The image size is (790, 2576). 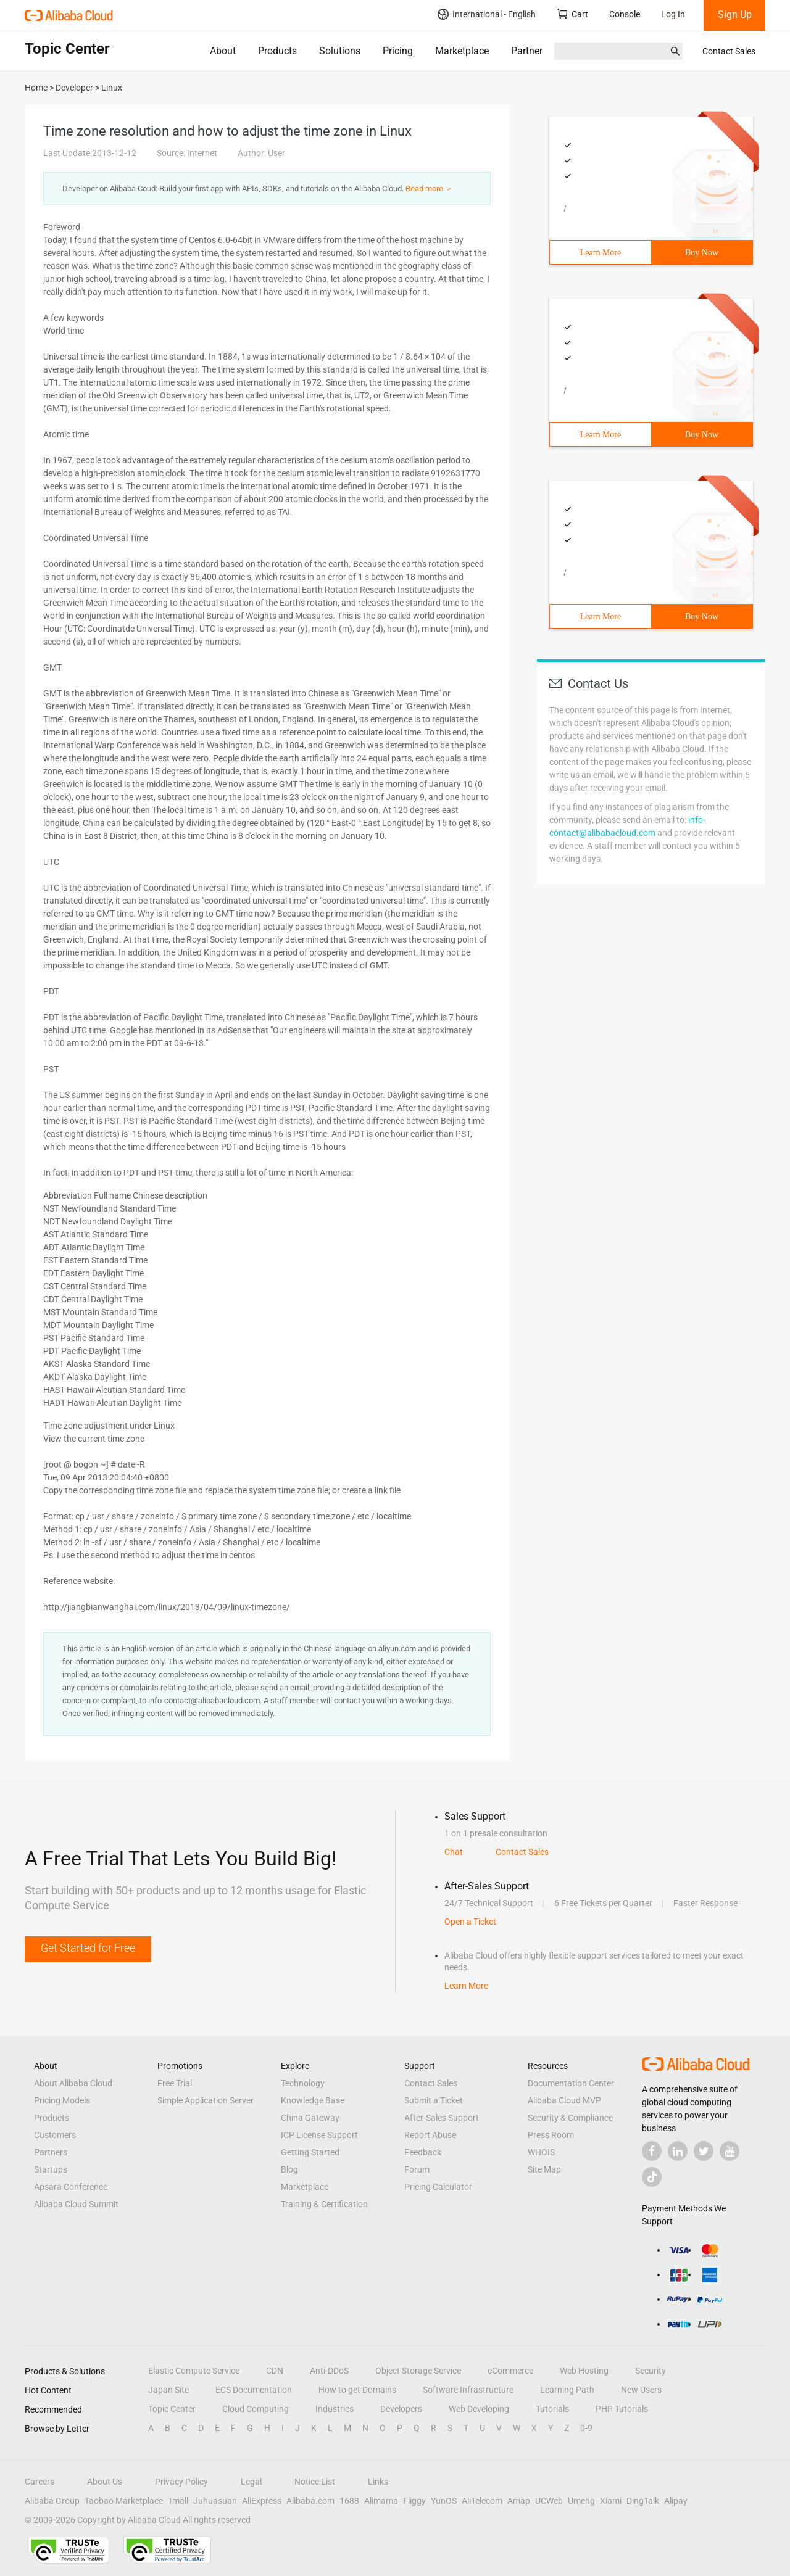 What do you see at coordinates (172, 2409) in the screenshot?
I see `Topic Center` at bounding box center [172, 2409].